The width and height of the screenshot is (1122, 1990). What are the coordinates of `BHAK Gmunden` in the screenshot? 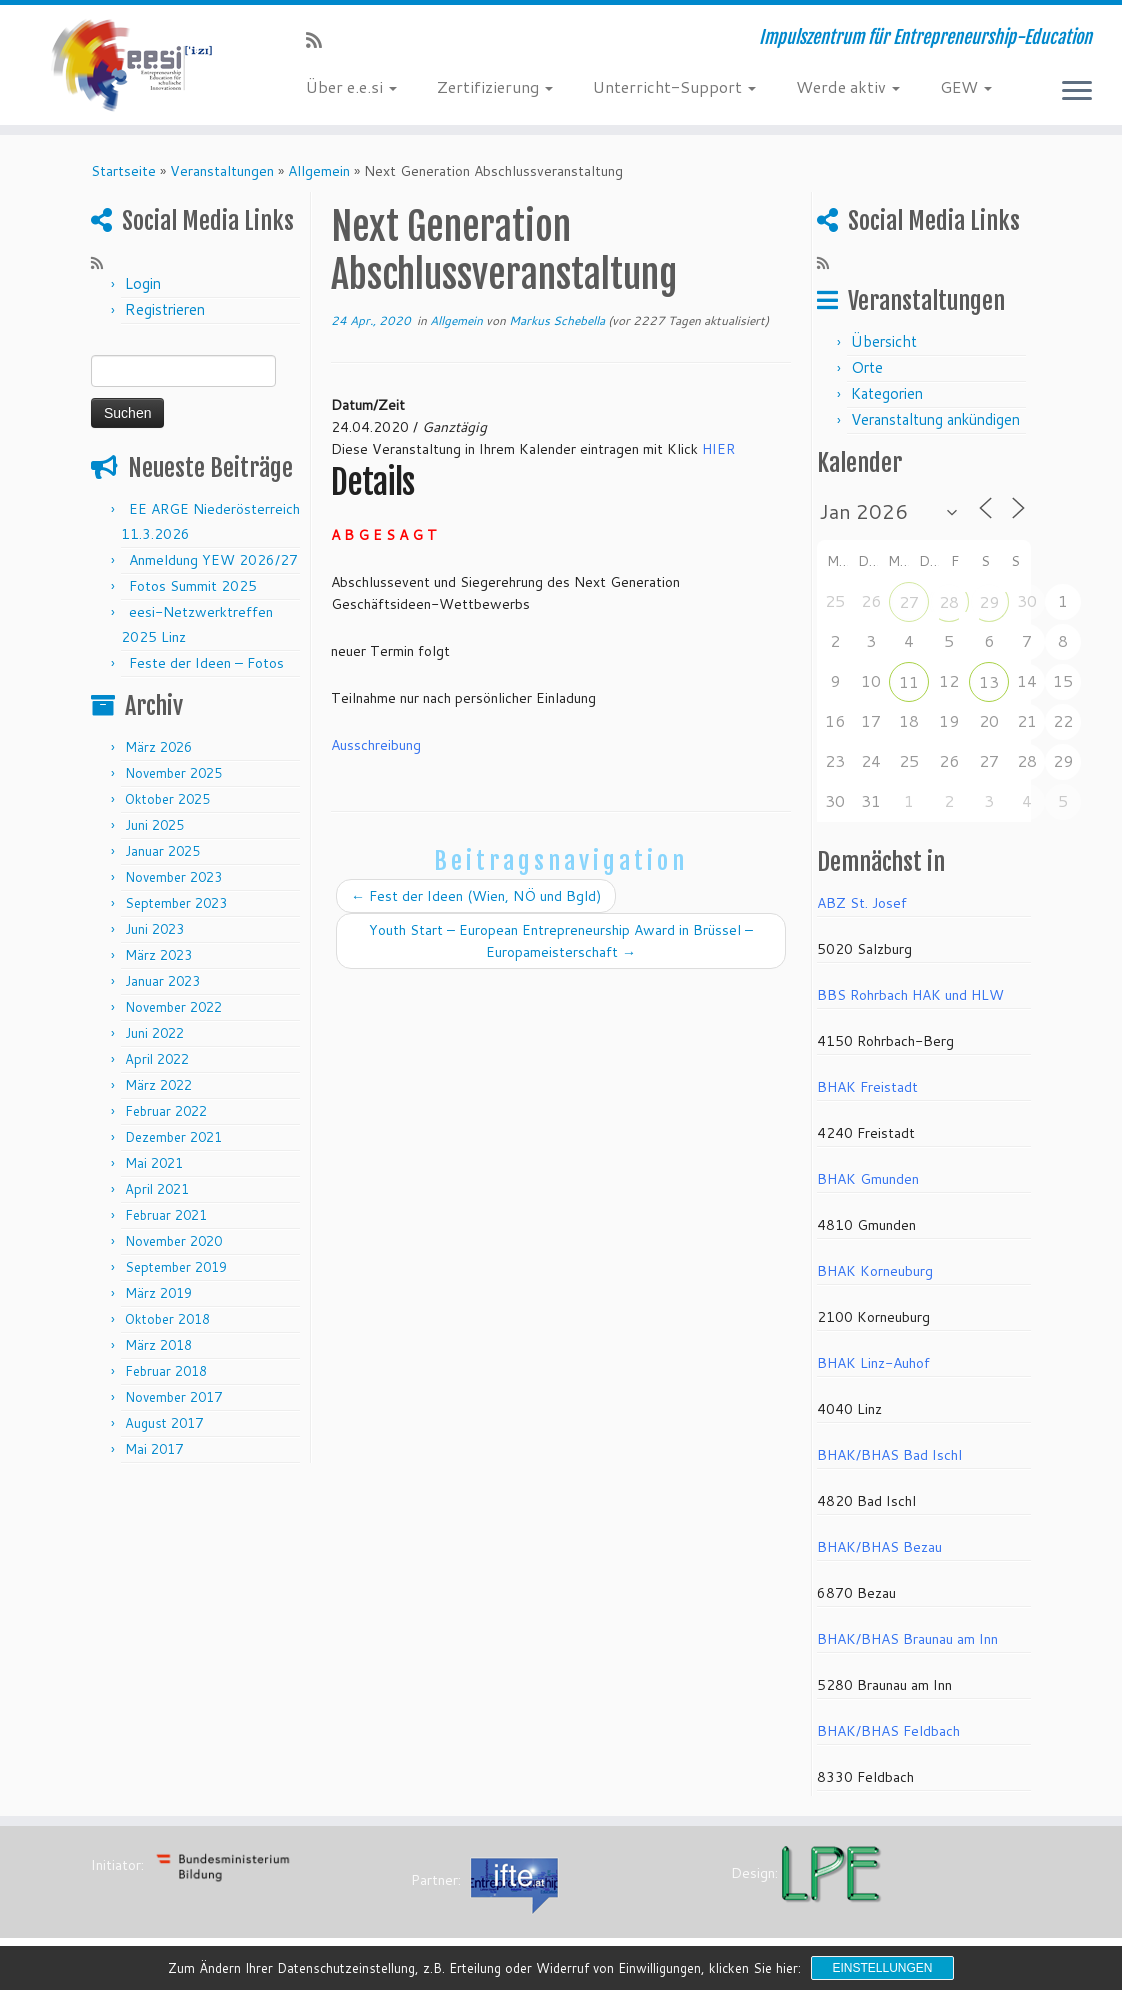 It's located at (868, 1179).